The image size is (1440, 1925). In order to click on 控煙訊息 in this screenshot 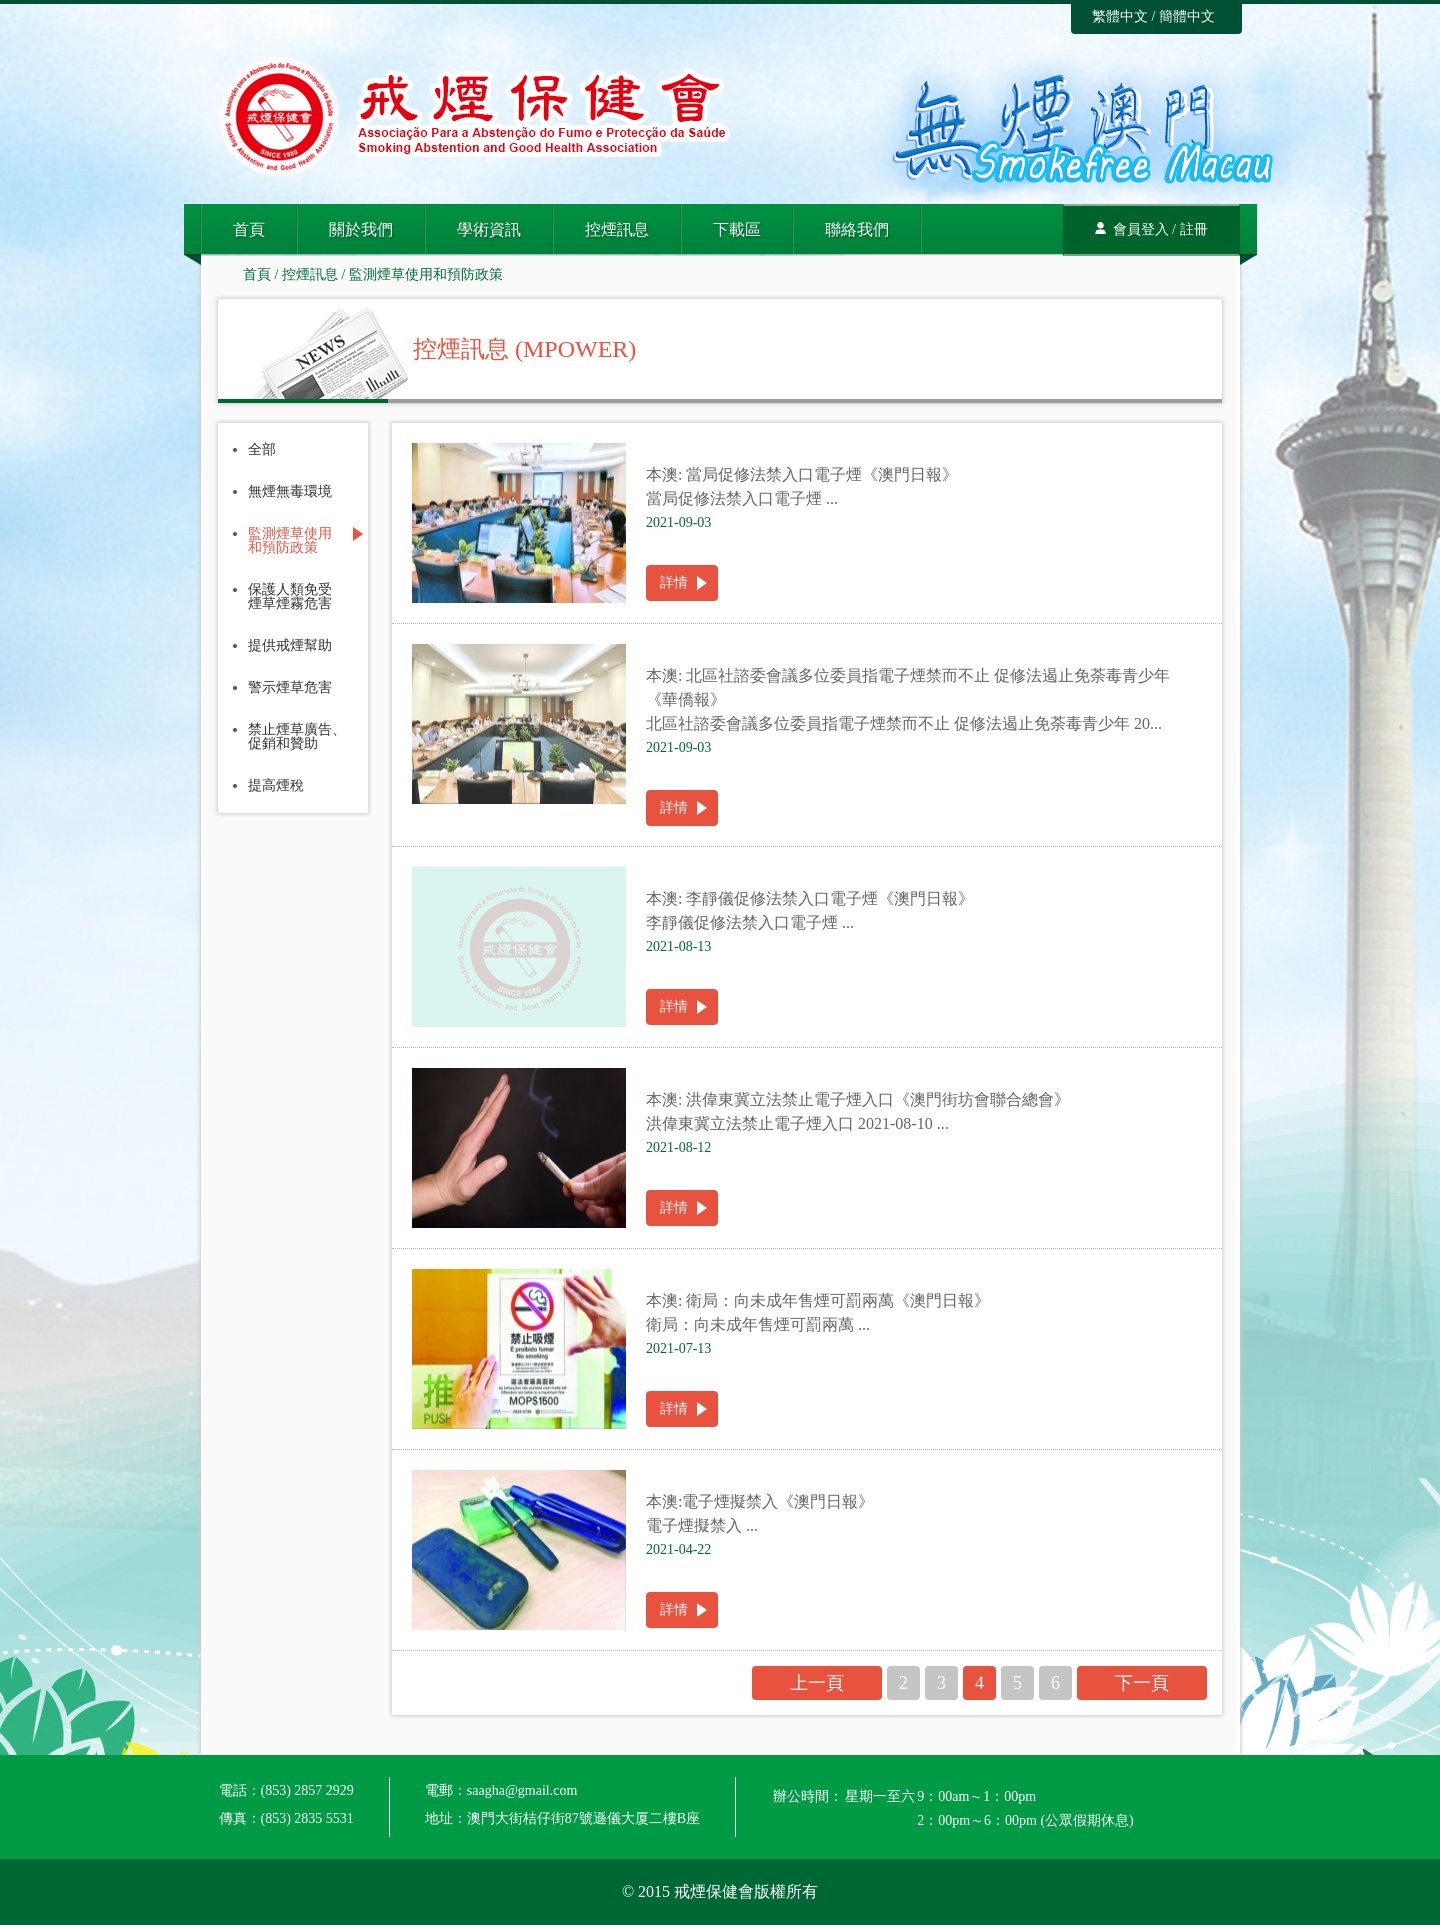, I will do `click(617, 229)`.